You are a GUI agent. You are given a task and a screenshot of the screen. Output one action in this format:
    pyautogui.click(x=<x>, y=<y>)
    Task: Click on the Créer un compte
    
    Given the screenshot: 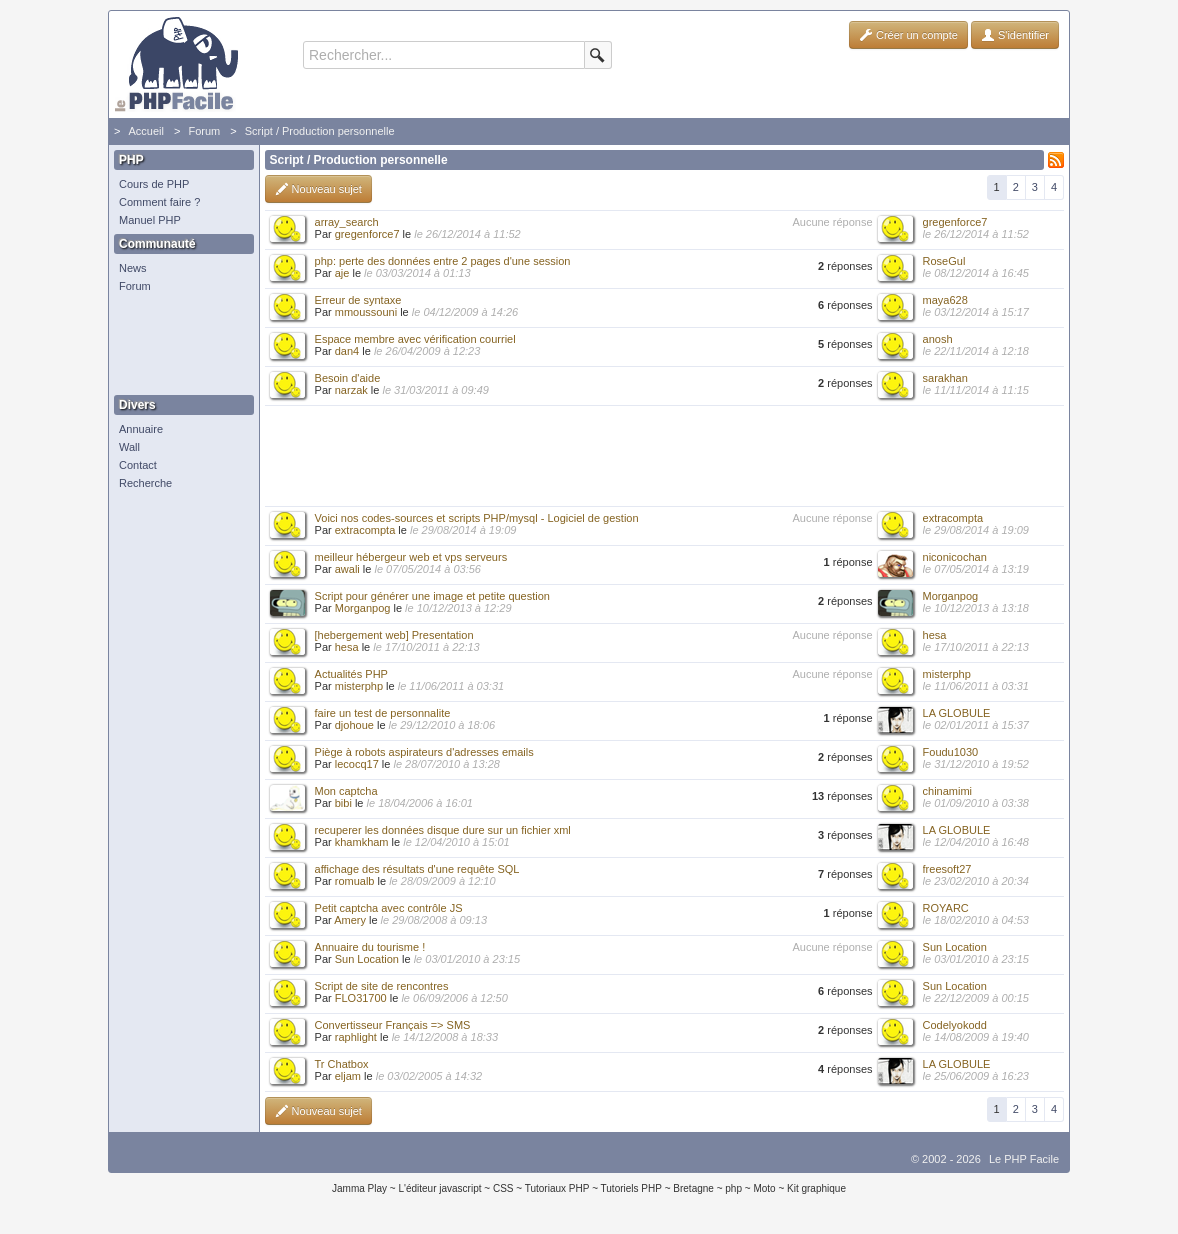 What is the action you would take?
    pyautogui.click(x=908, y=35)
    